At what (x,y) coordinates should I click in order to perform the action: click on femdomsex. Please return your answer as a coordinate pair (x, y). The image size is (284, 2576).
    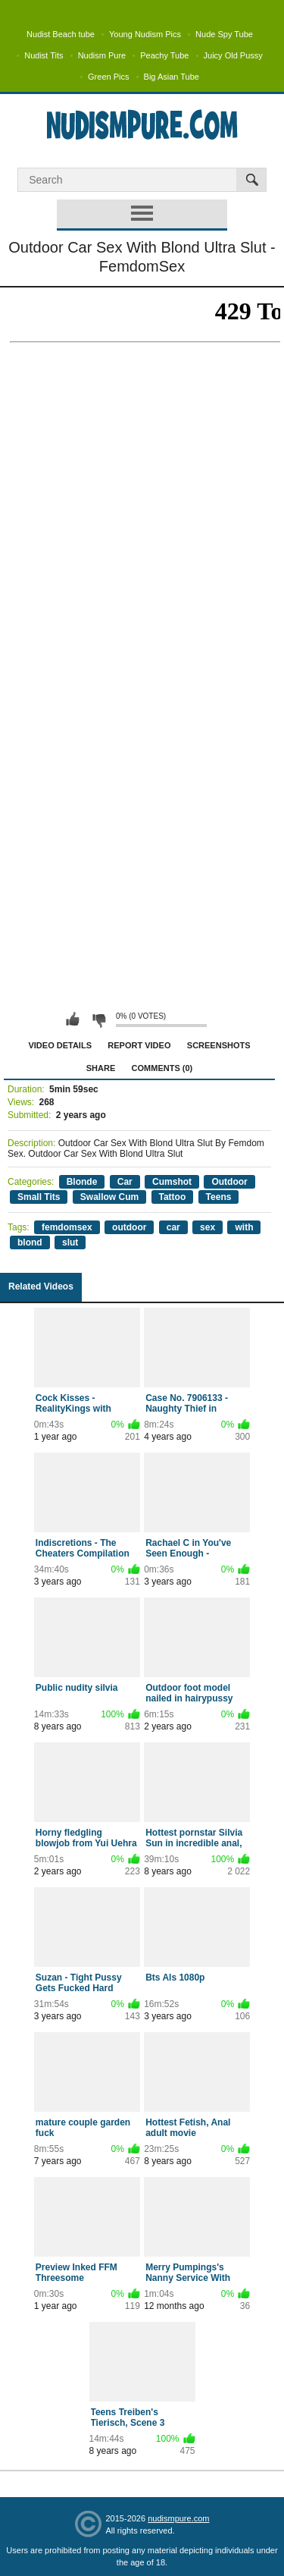
    Looking at the image, I should click on (67, 1227).